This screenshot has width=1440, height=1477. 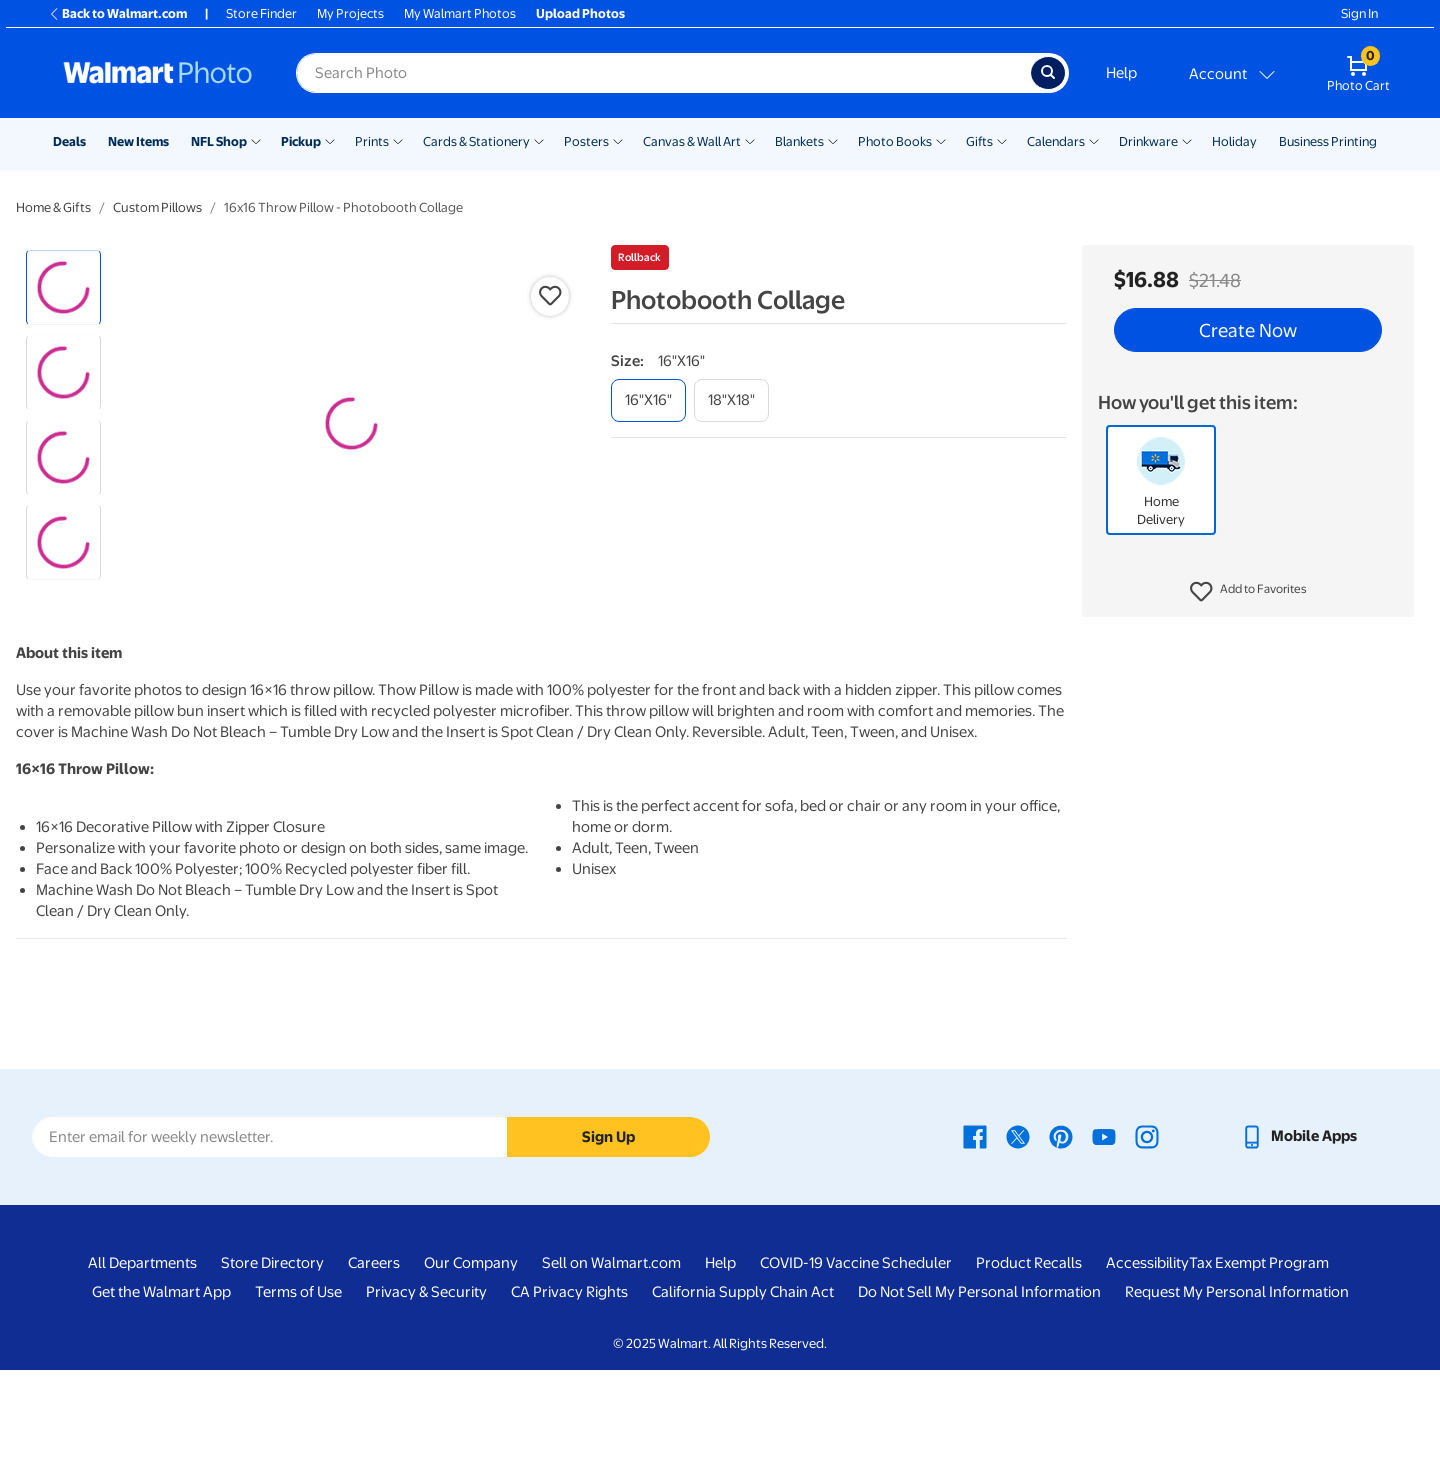 What do you see at coordinates (692, 141) in the screenshot?
I see `Canvas & Wall Art` at bounding box center [692, 141].